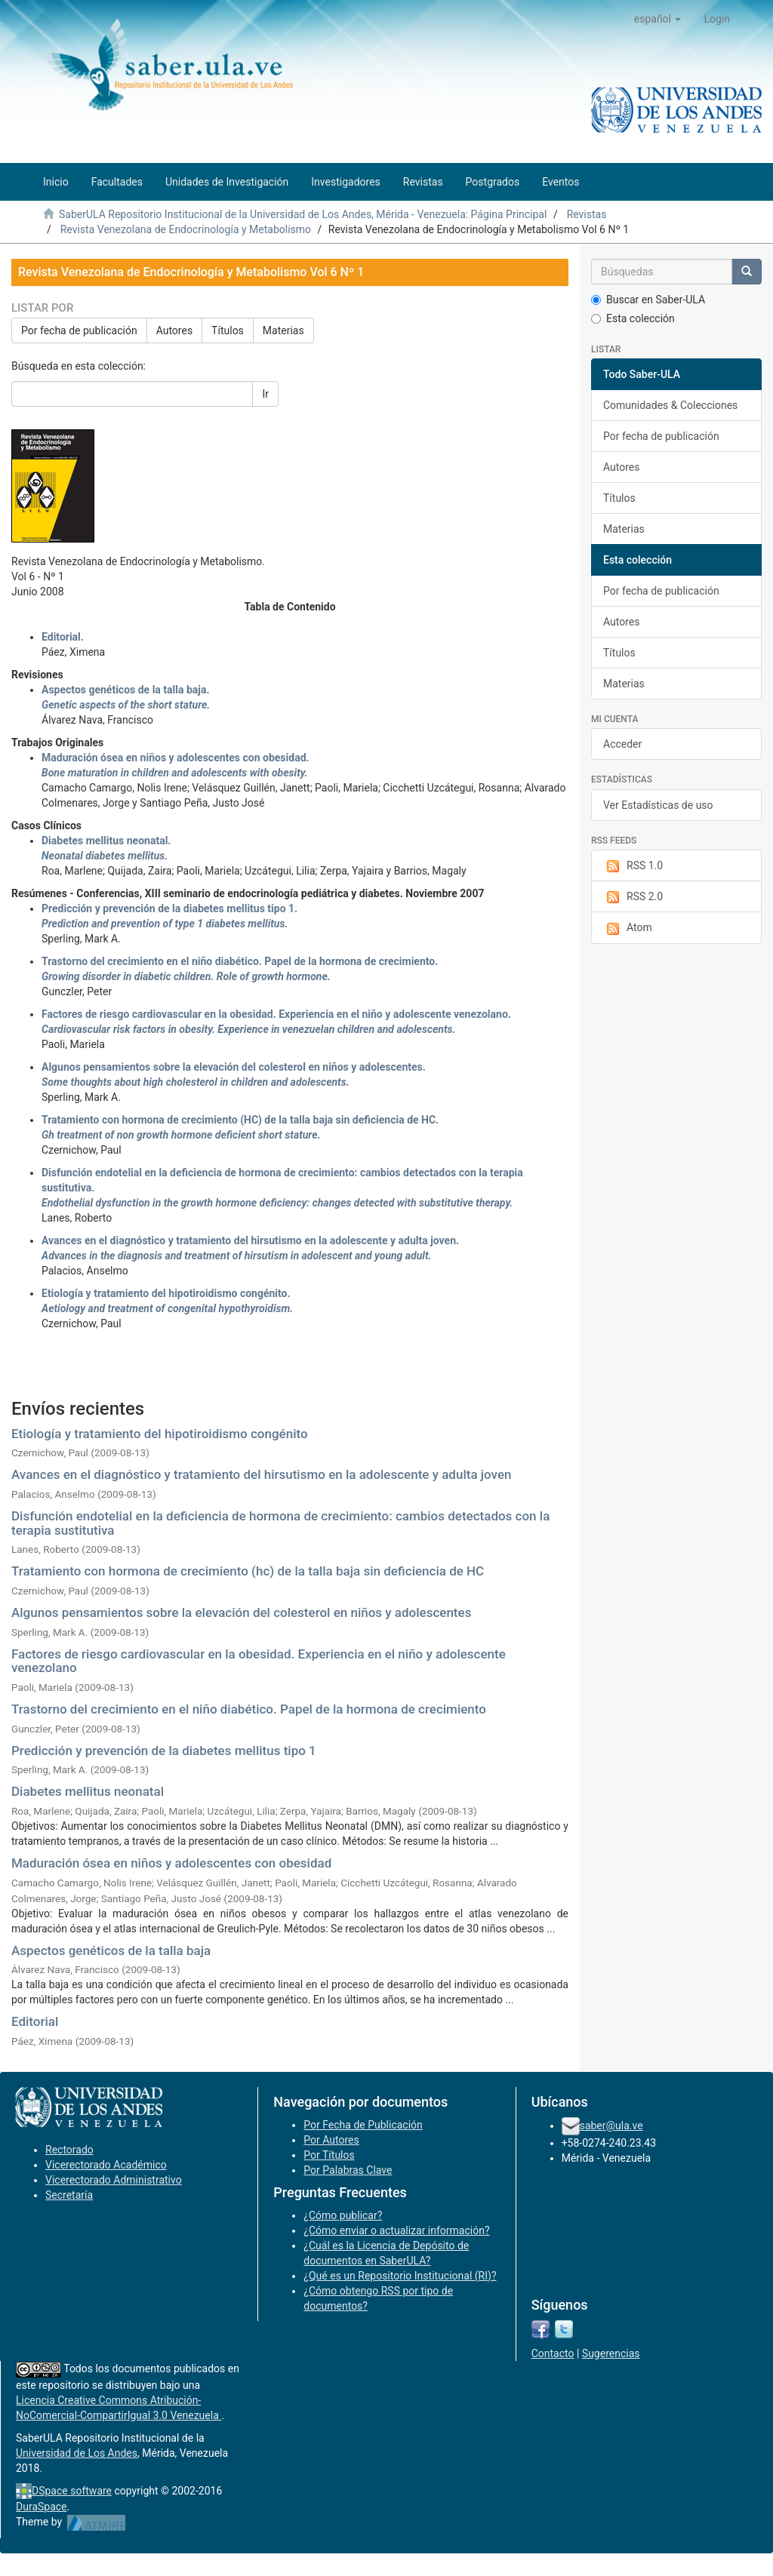 The image size is (773, 2576). What do you see at coordinates (342, 2215) in the screenshot?
I see `¿Cómo publicar?` at bounding box center [342, 2215].